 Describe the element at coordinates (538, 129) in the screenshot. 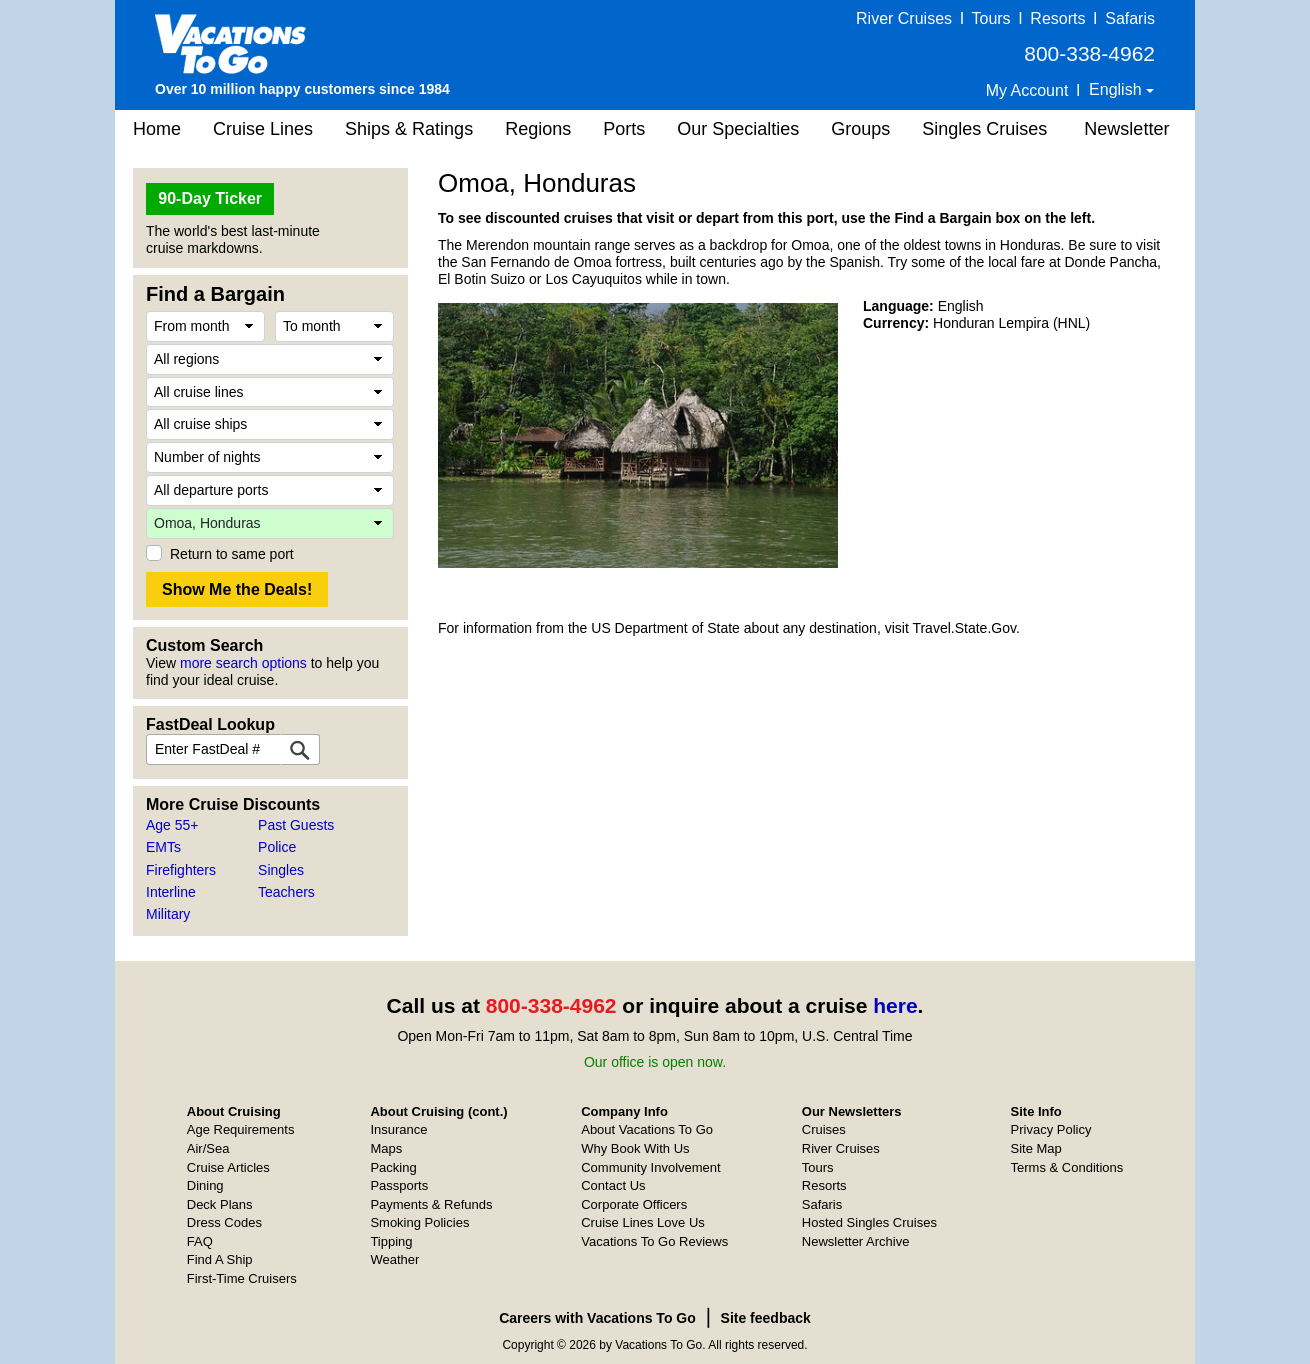

I see `Regions` at that location.